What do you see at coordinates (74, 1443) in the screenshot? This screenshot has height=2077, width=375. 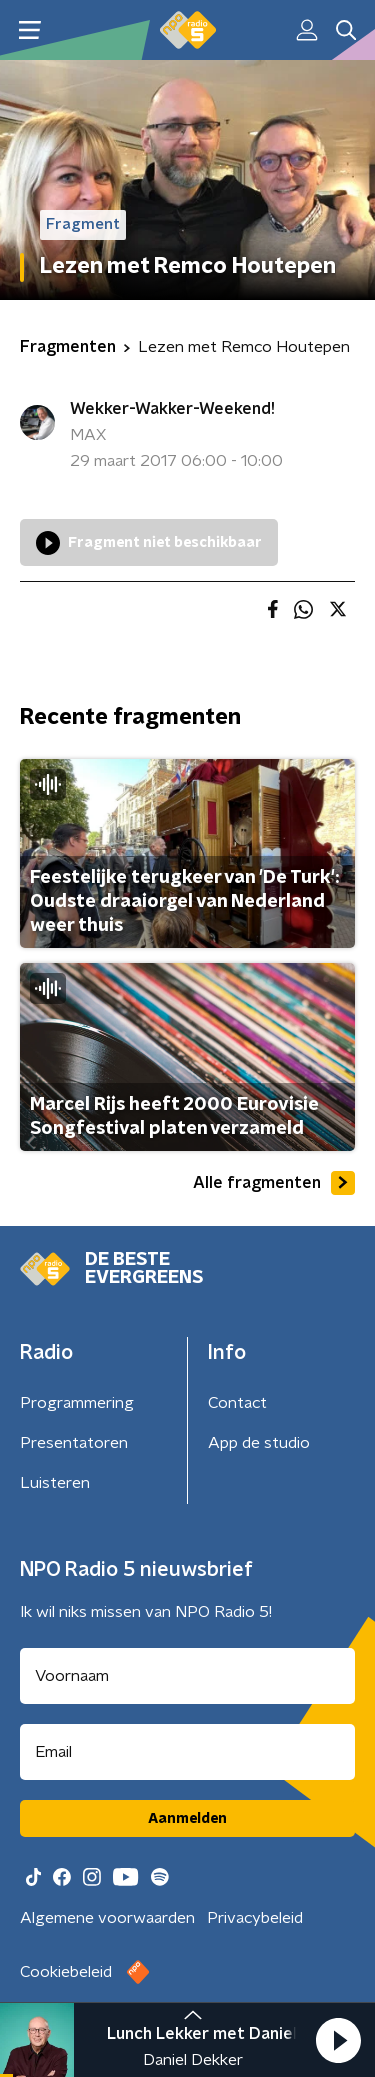 I see `Presentatoren` at bounding box center [74, 1443].